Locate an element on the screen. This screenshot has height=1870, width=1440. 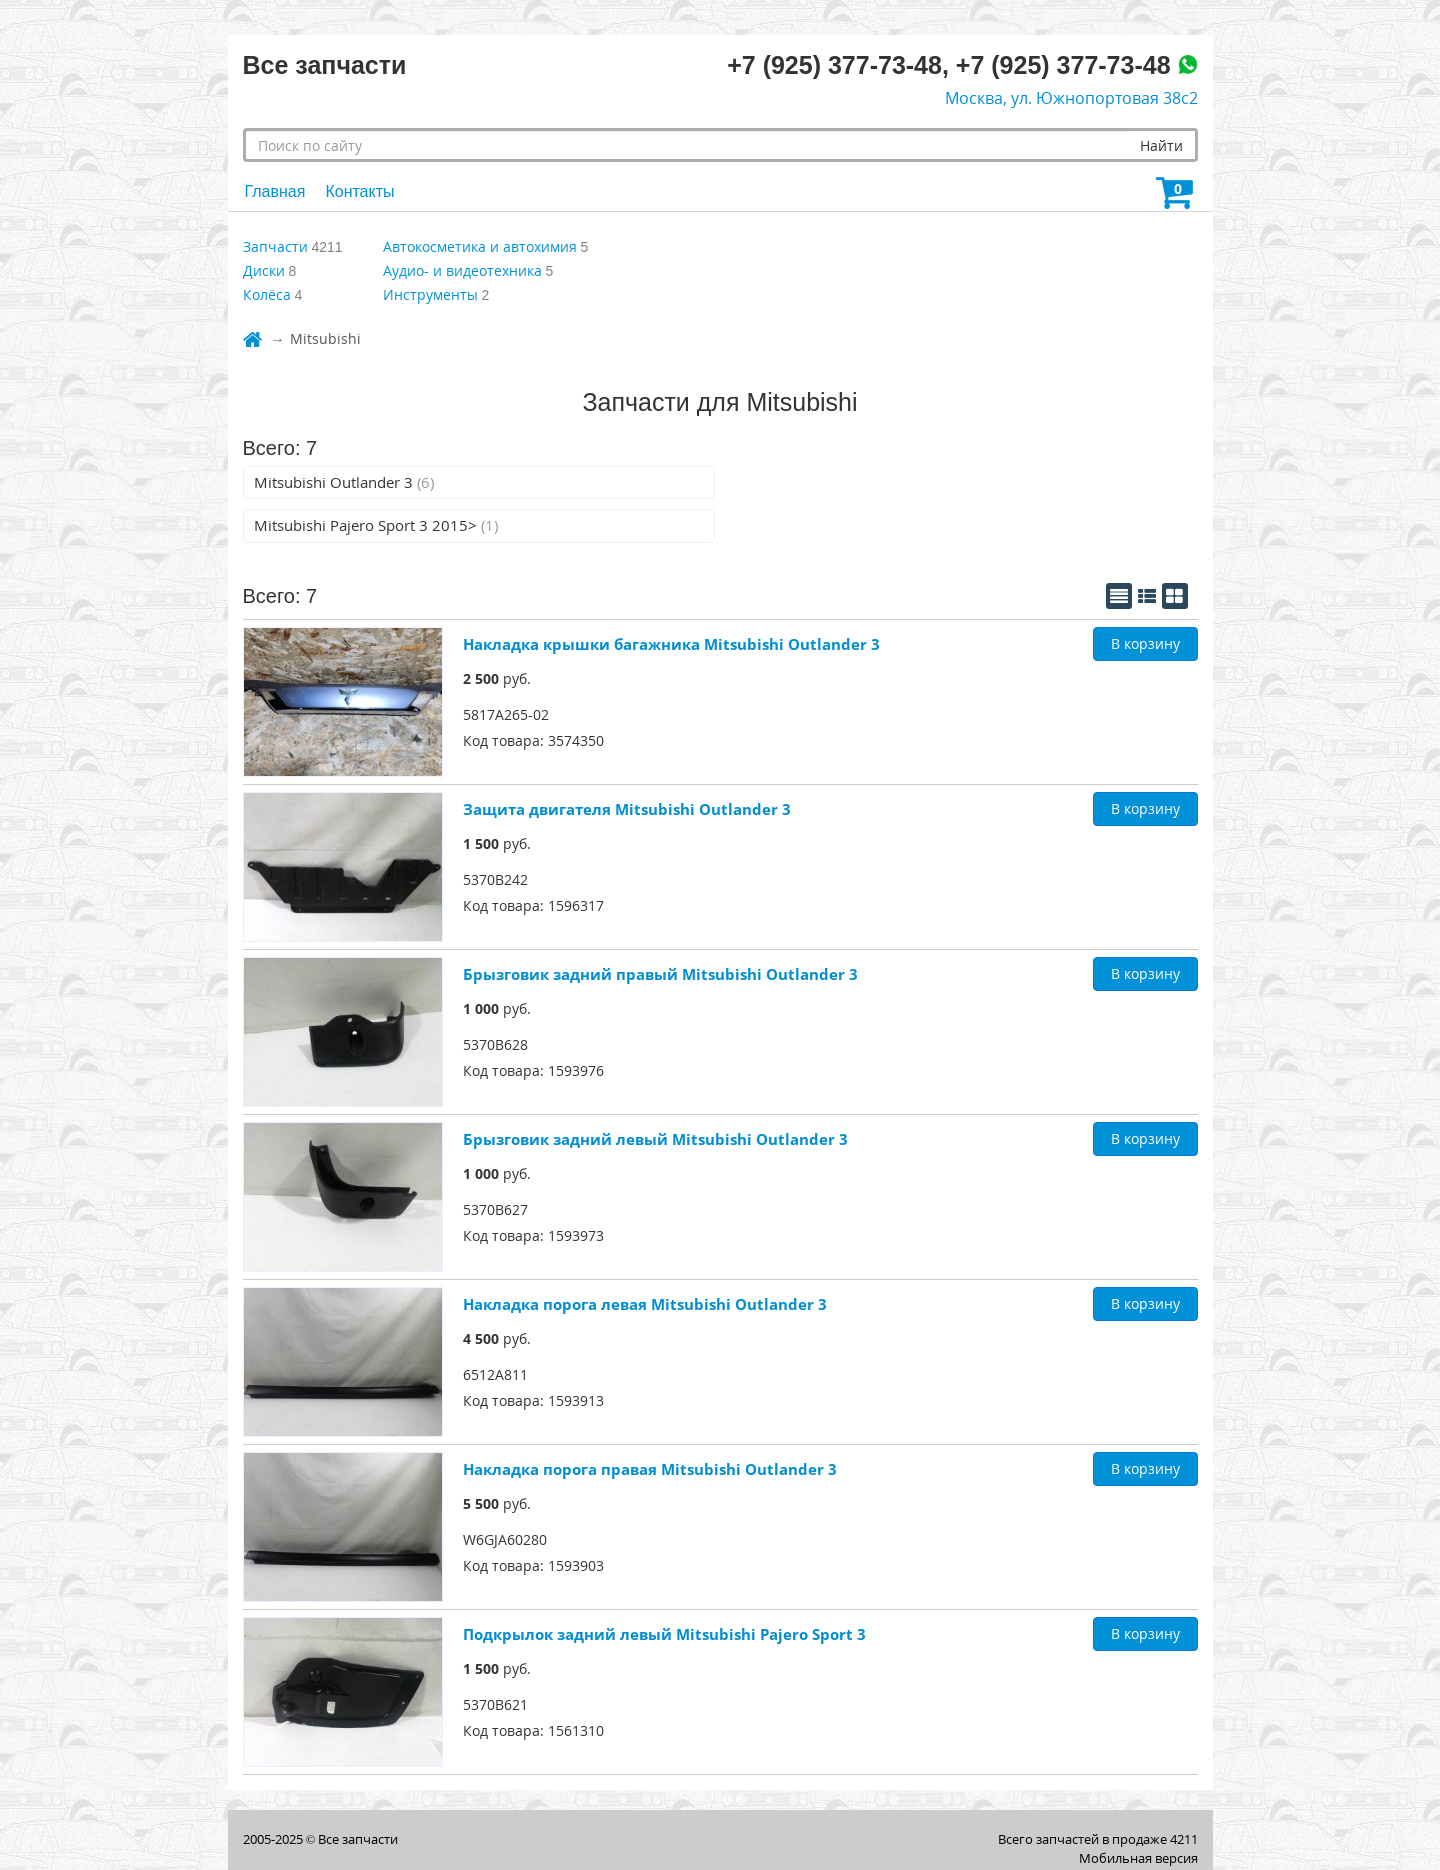
Брызговик задний левый Mitsubishi Outlander 3 is located at coordinates (655, 1139).